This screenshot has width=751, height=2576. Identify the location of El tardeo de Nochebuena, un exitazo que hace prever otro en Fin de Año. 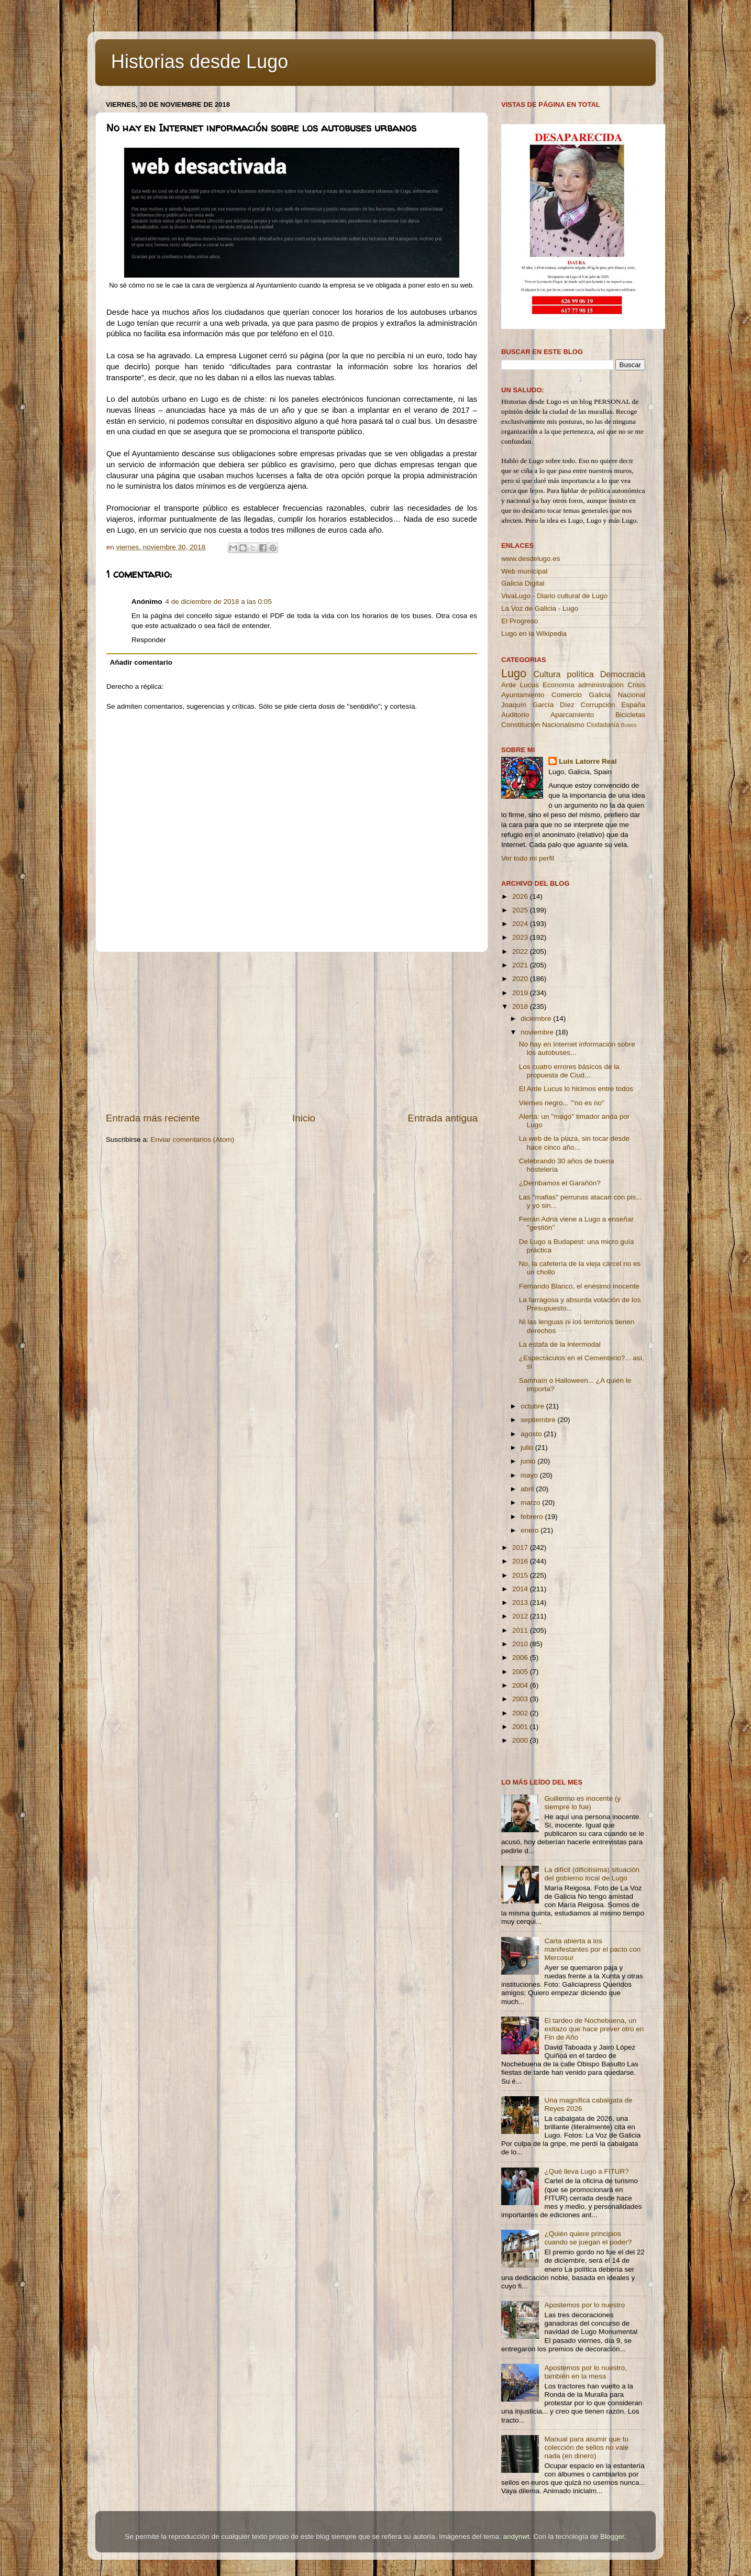
(594, 2029).